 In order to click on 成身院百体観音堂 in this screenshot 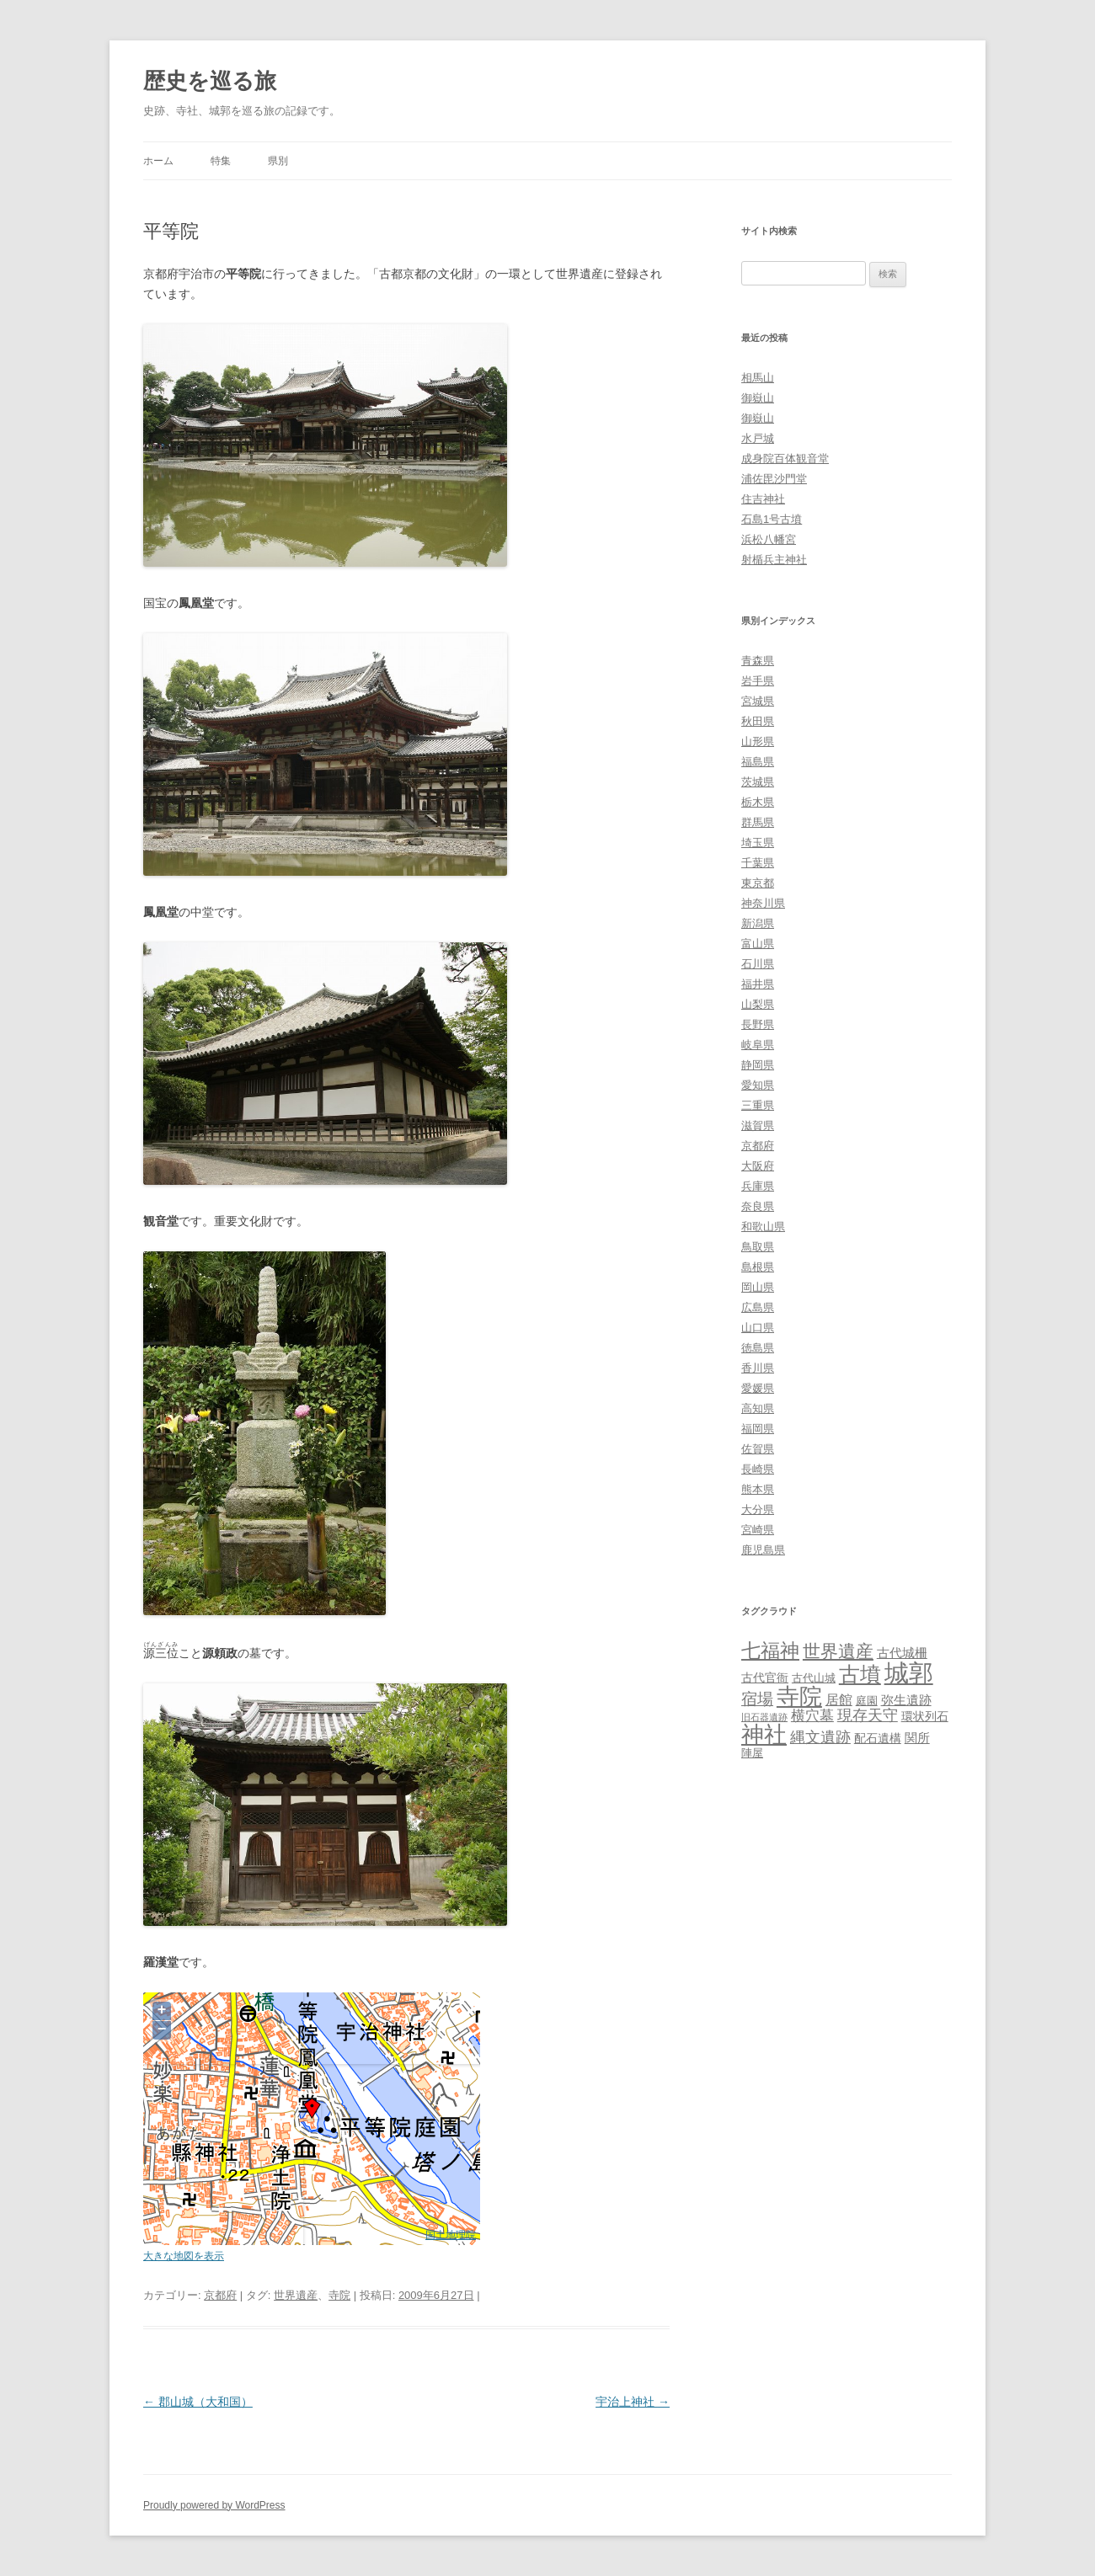, I will do `click(785, 458)`.